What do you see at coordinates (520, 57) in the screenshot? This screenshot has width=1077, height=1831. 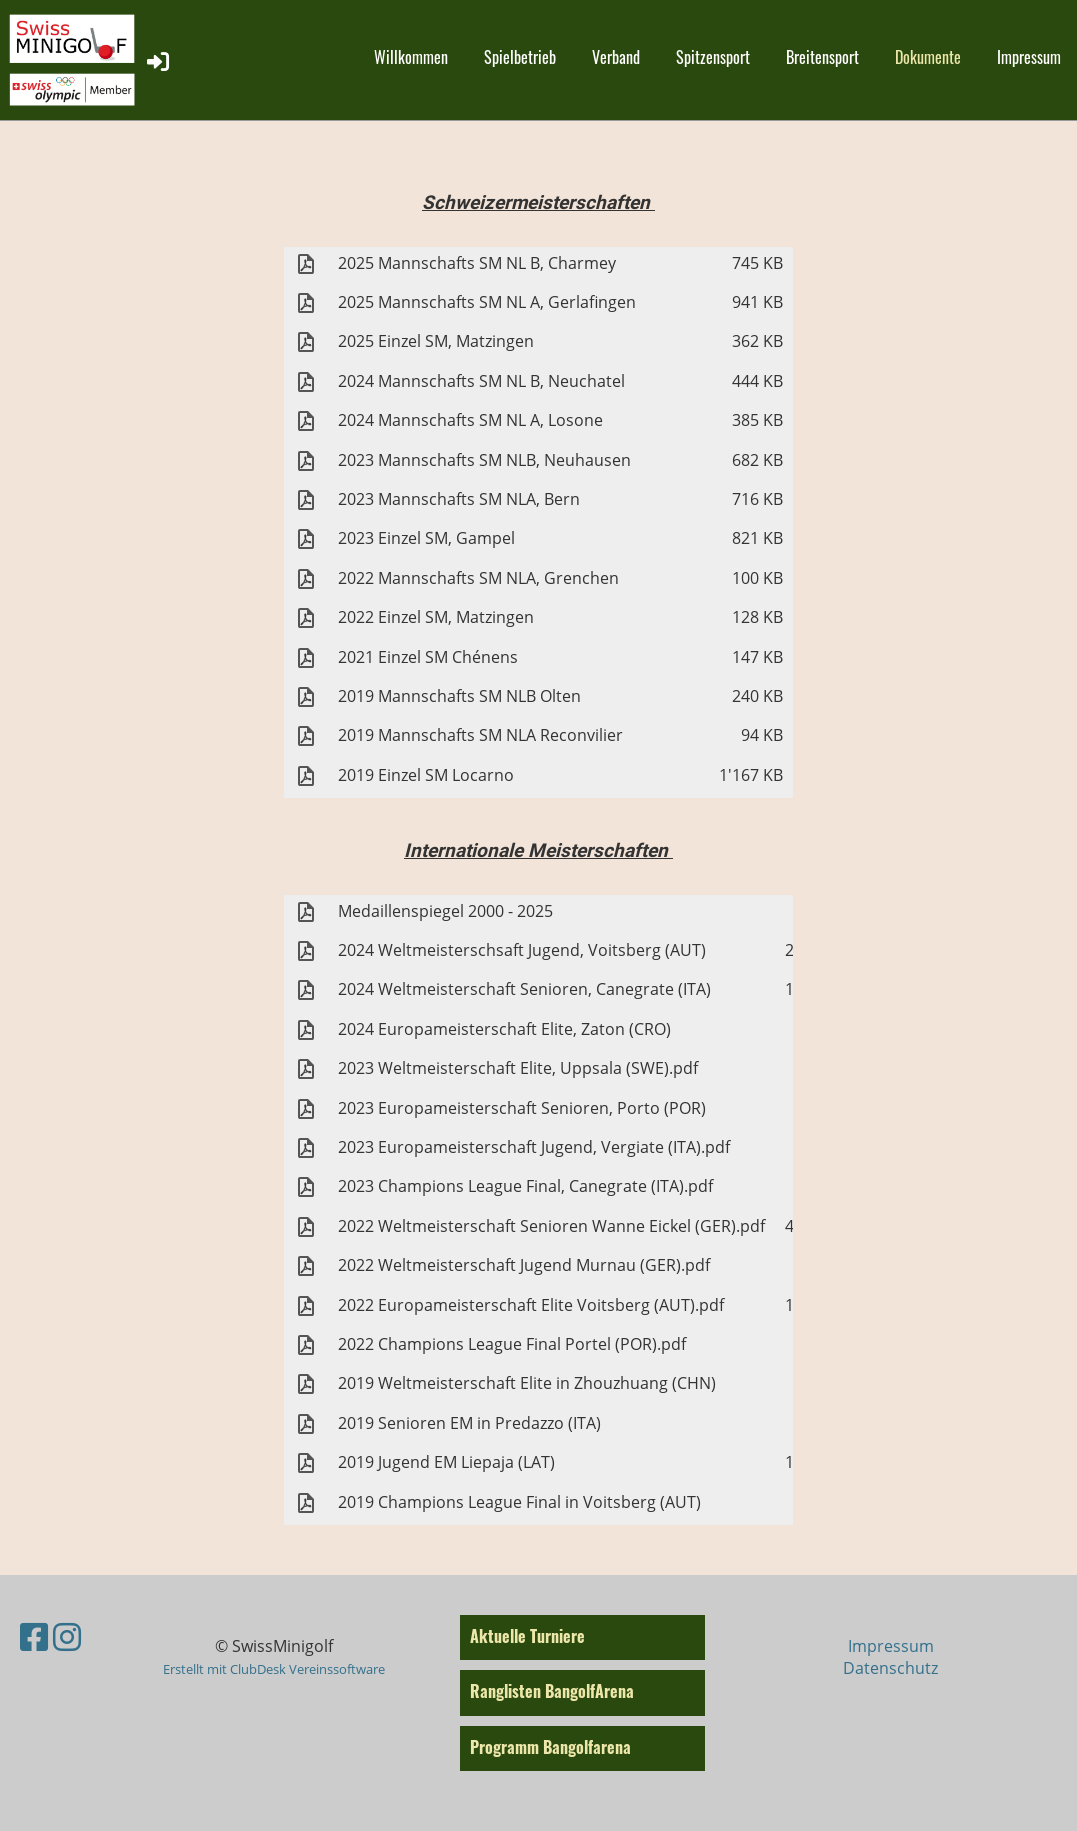 I see `Spielbetrieb` at bounding box center [520, 57].